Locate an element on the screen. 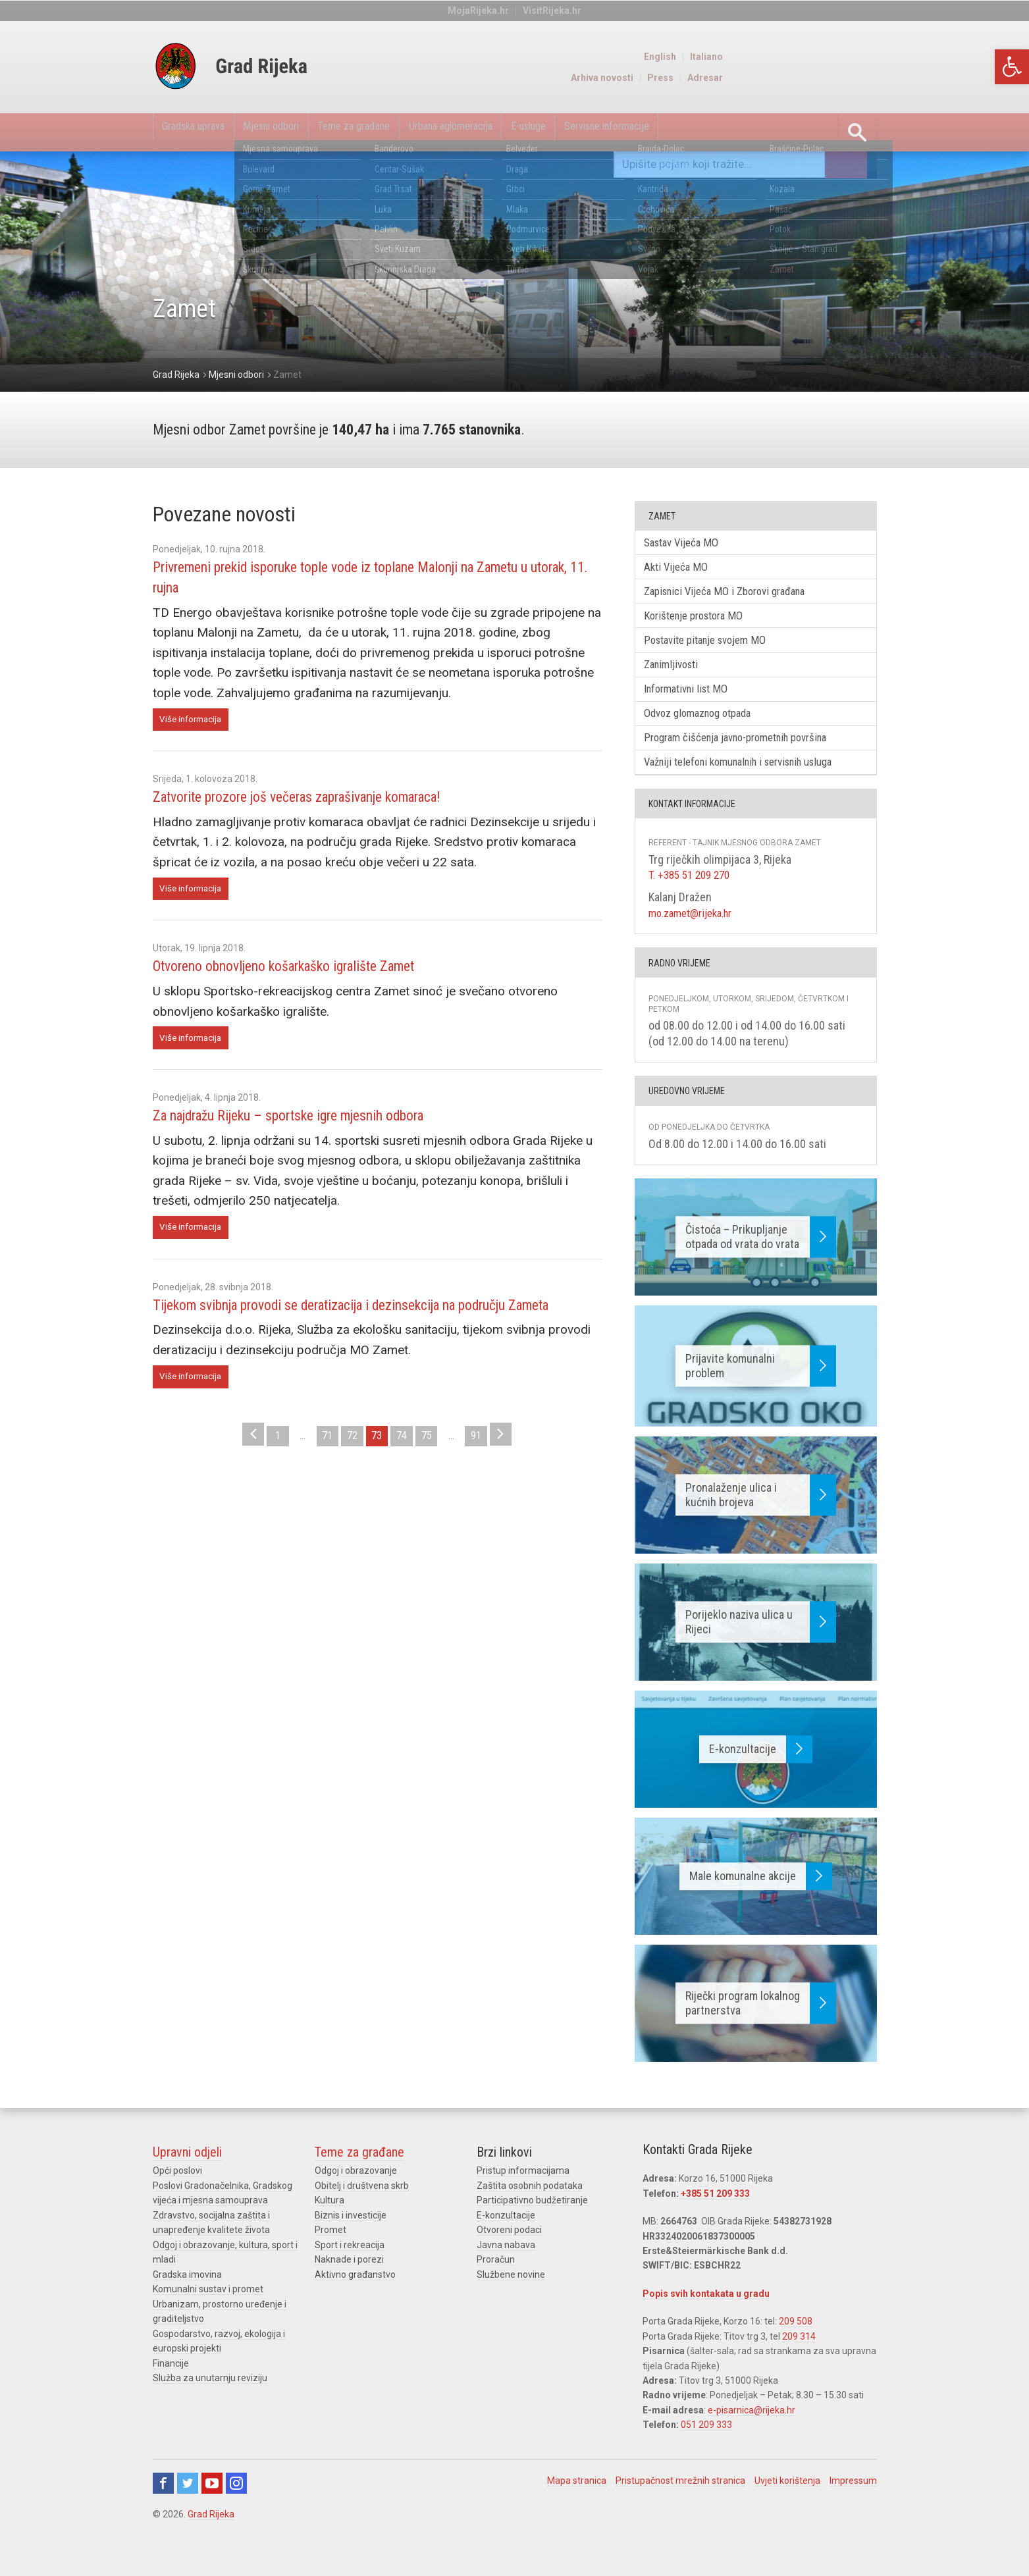 This screenshot has width=1029, height=2576. 71 [link] is located at coordinates (319, 1469).